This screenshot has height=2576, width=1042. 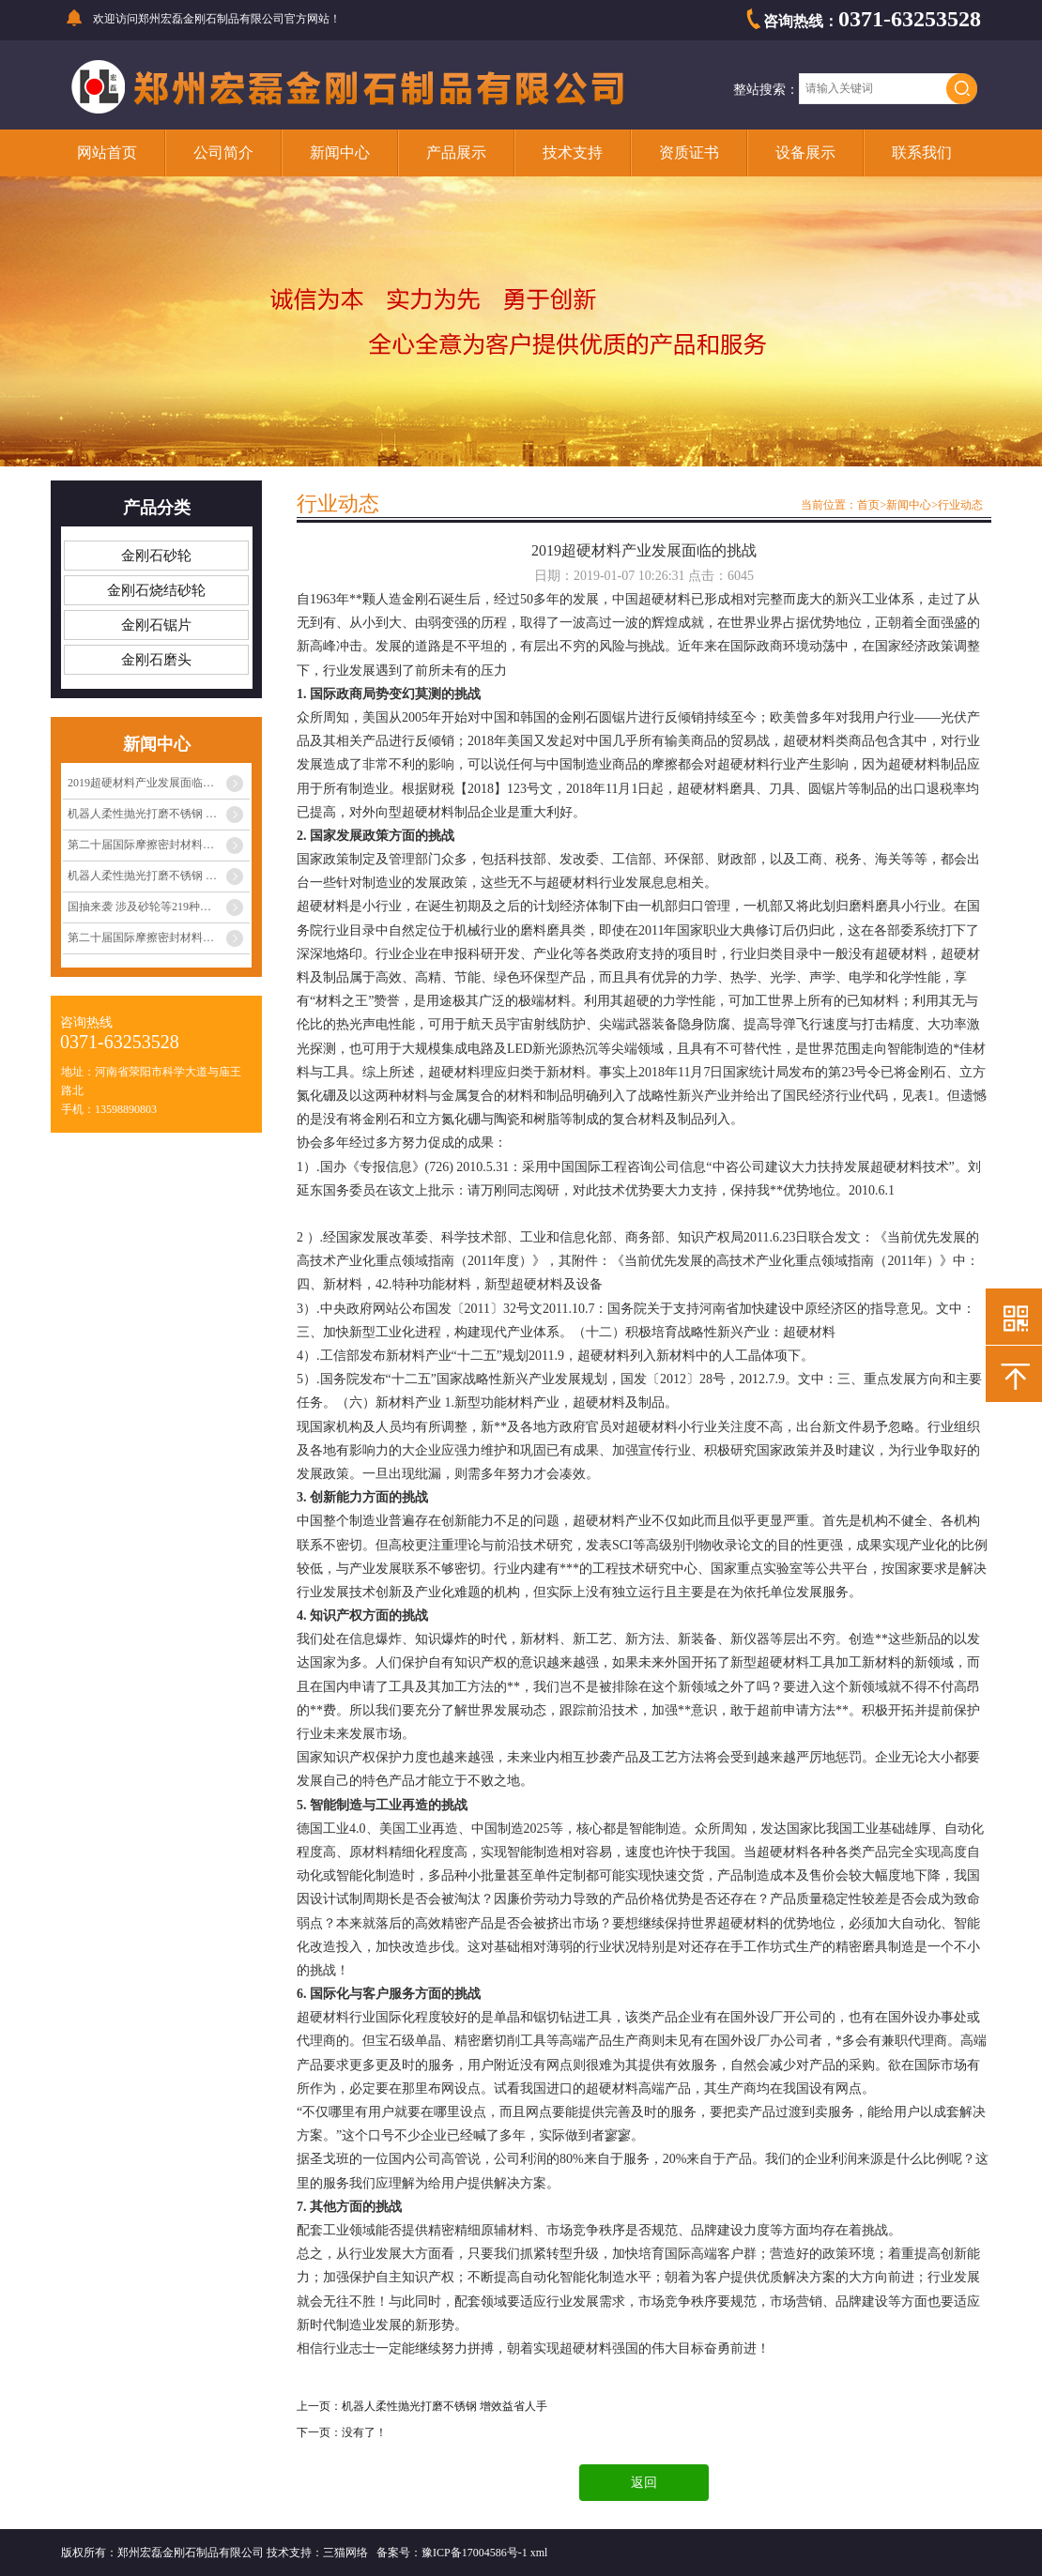 What do you see at coordinates (156, 590) in the screenshot?
I see `金刚石烧结砂轮` at bounding box center [156, 590].